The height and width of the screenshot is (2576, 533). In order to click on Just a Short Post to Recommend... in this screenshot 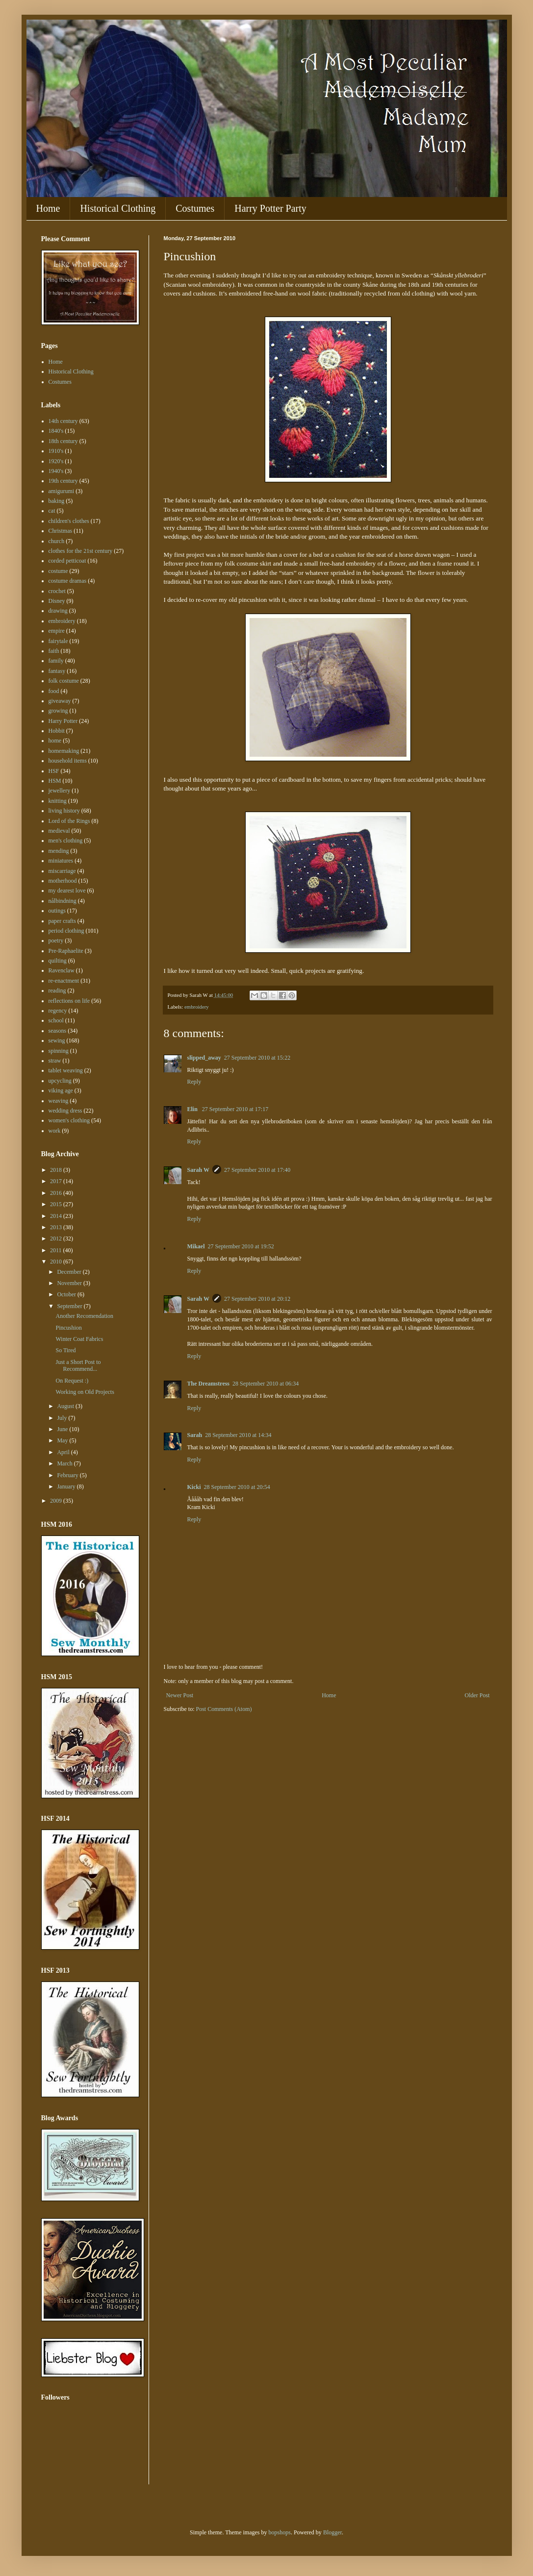, I will do `click(78, 1365)`.